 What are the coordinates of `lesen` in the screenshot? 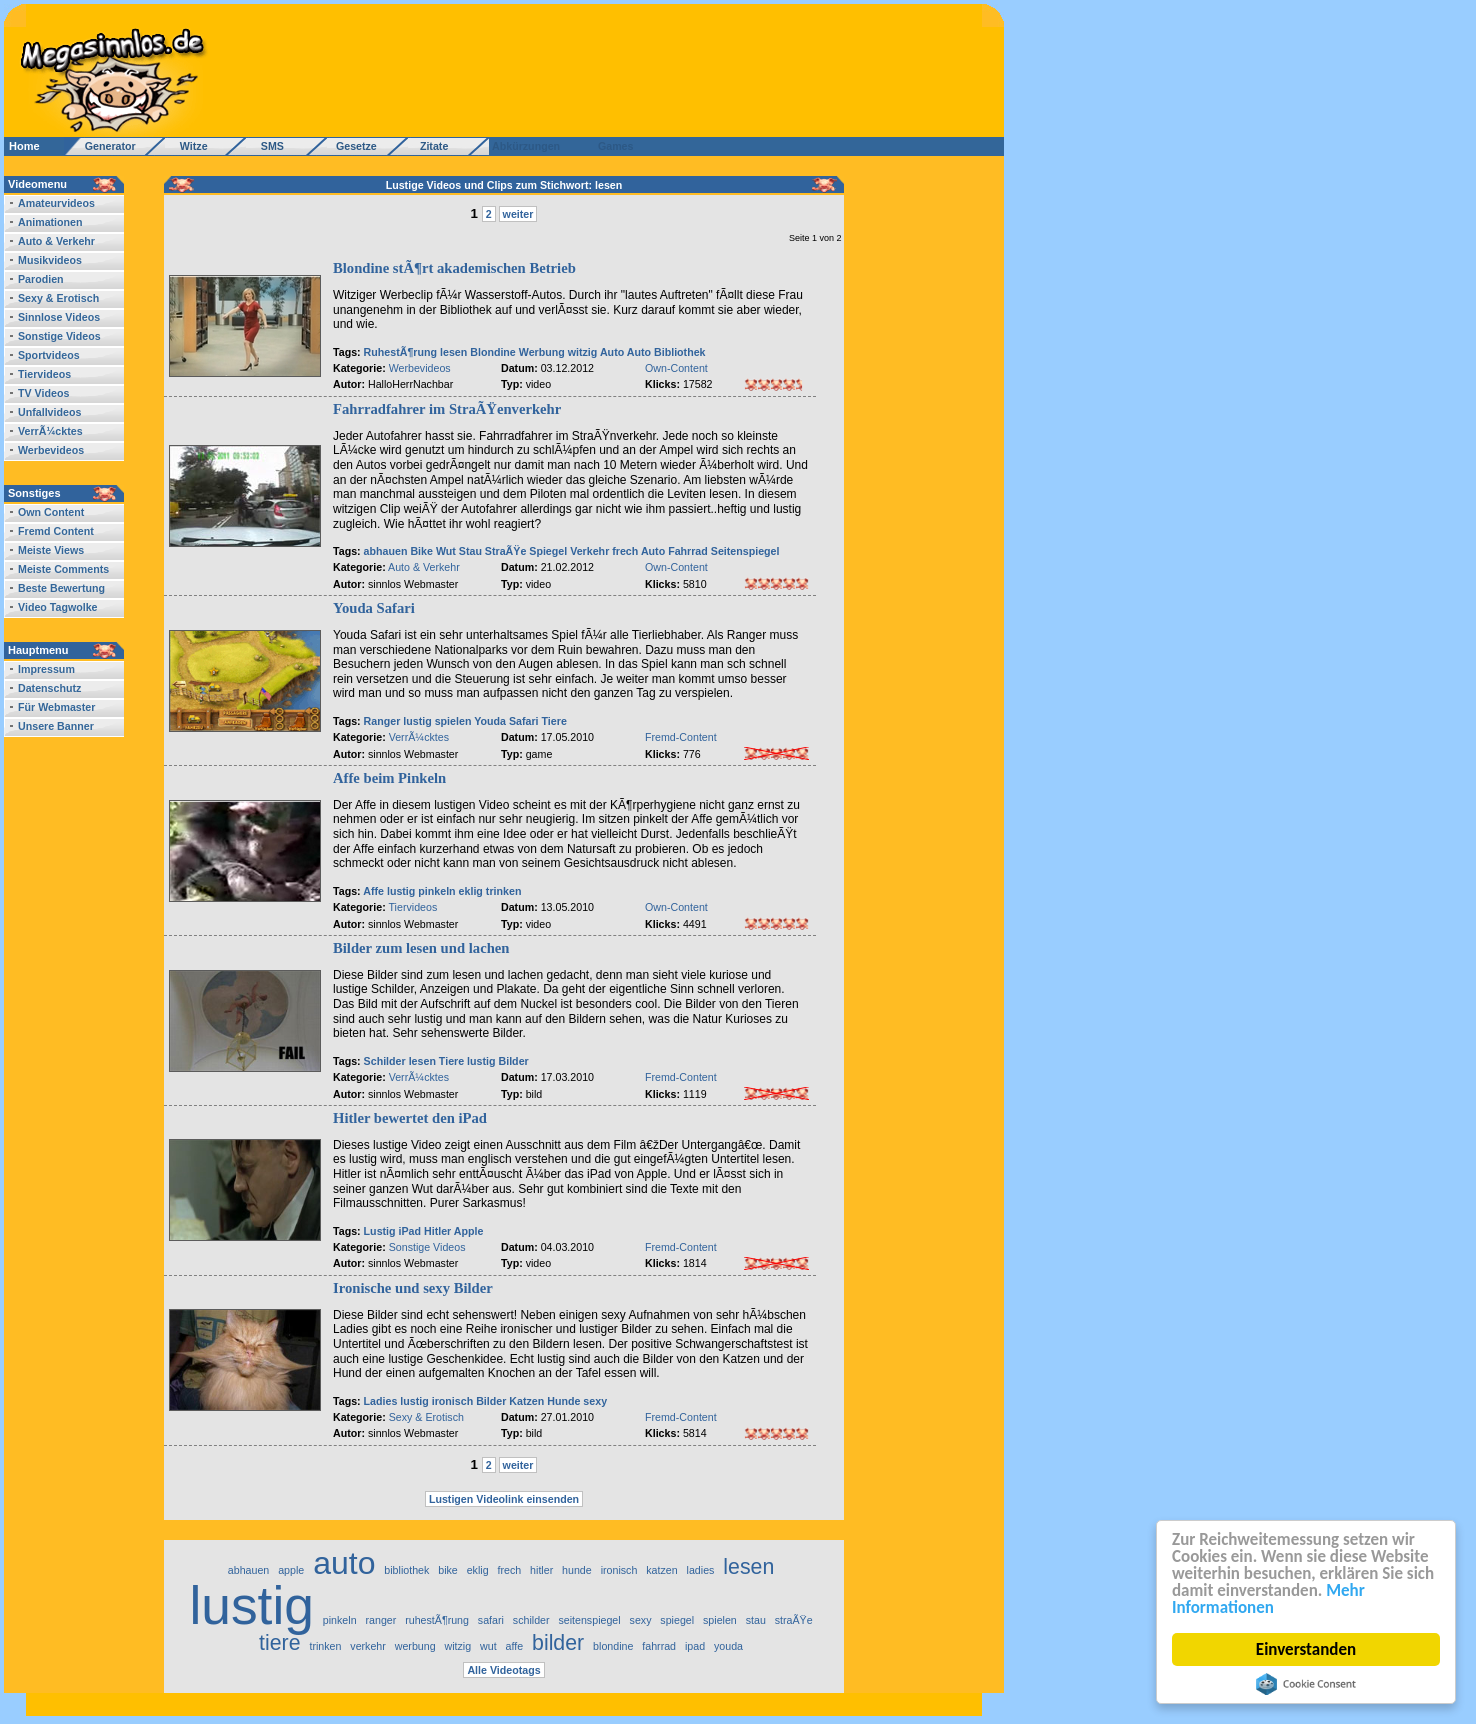 It's located at (453, 352).